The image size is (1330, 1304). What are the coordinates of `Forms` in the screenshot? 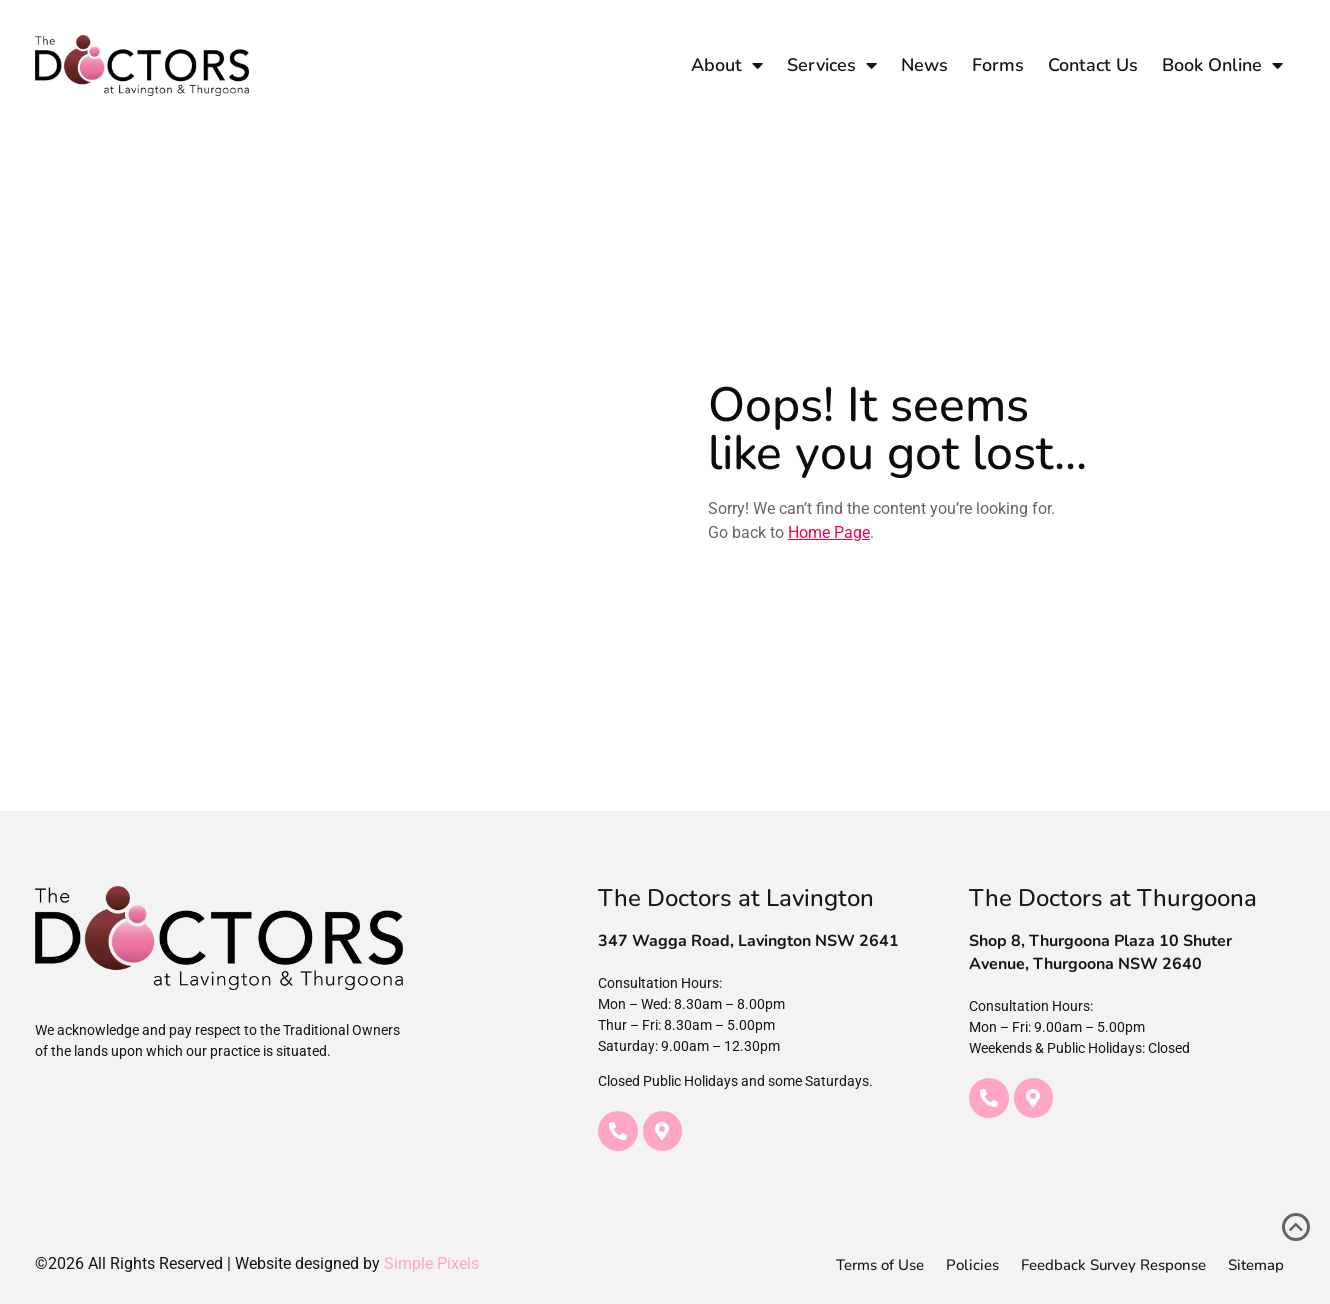 It's located at (998, 65).